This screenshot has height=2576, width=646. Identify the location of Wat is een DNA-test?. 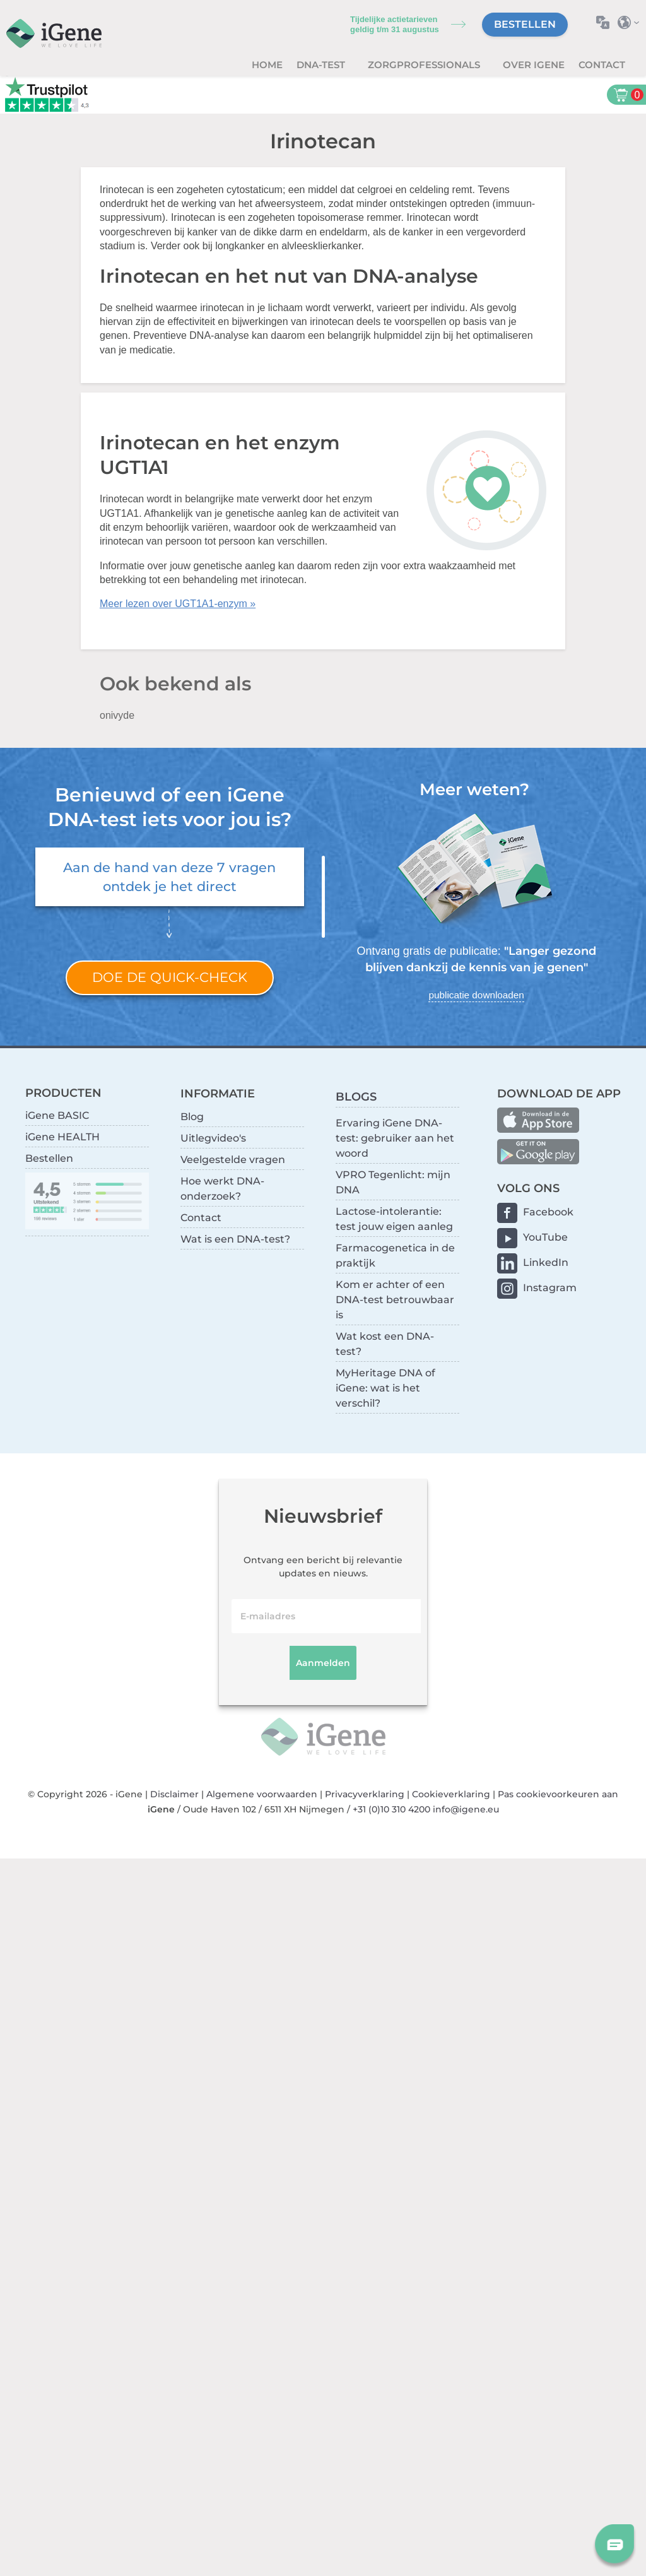
(235, 1239).